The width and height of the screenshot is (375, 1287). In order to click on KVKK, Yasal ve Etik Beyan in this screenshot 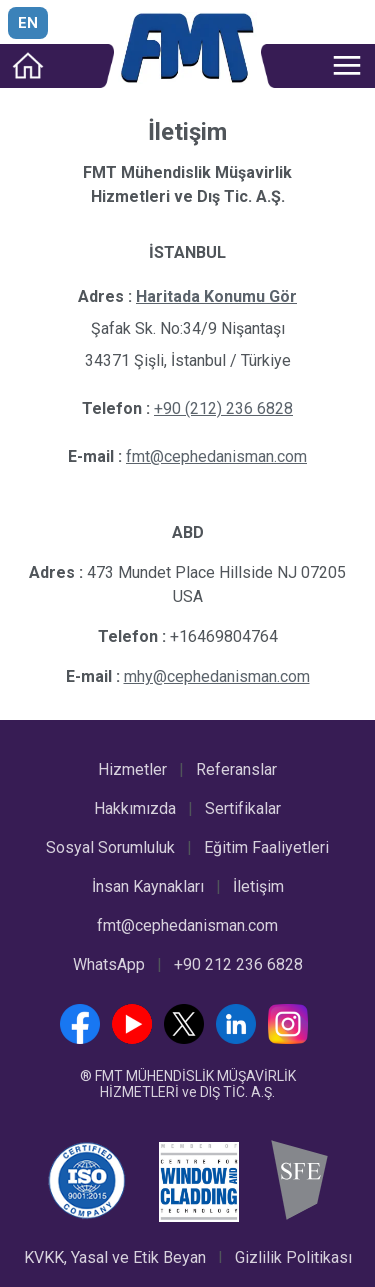, I will do `click(115, 1257)`.